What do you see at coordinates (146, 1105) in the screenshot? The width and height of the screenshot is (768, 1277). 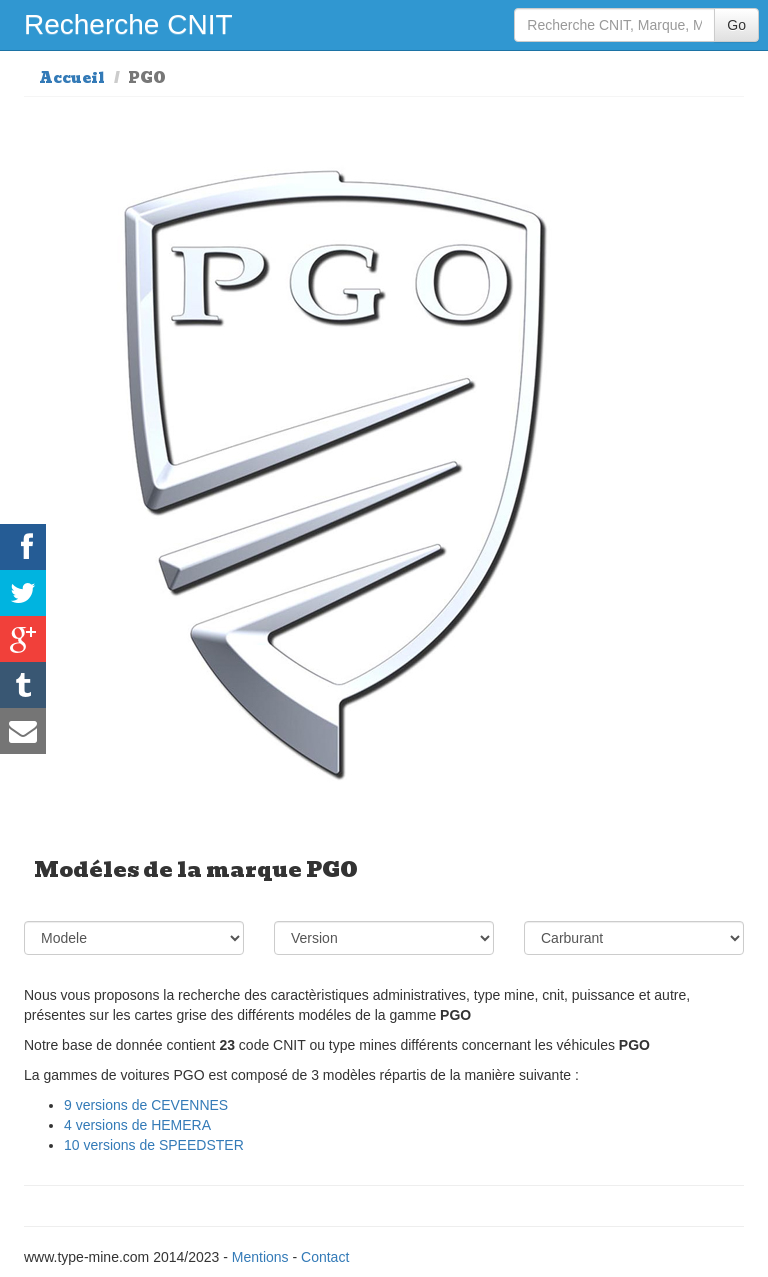 I see `9 versions de CEVENNES` at bounding box center [146, 1105].